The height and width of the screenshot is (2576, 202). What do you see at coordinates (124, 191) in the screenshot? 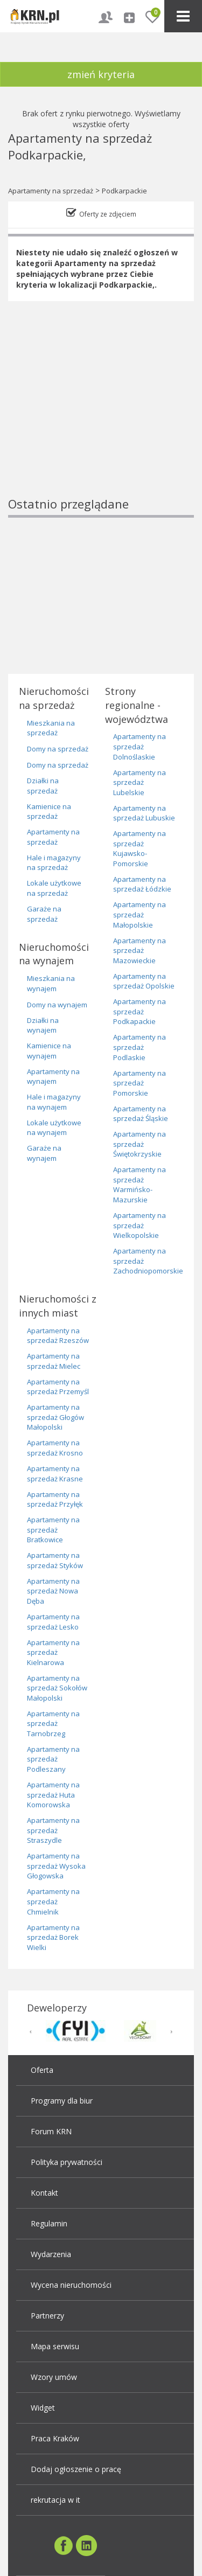
I see `Podkarpackie` at bounding box center [124, 191].